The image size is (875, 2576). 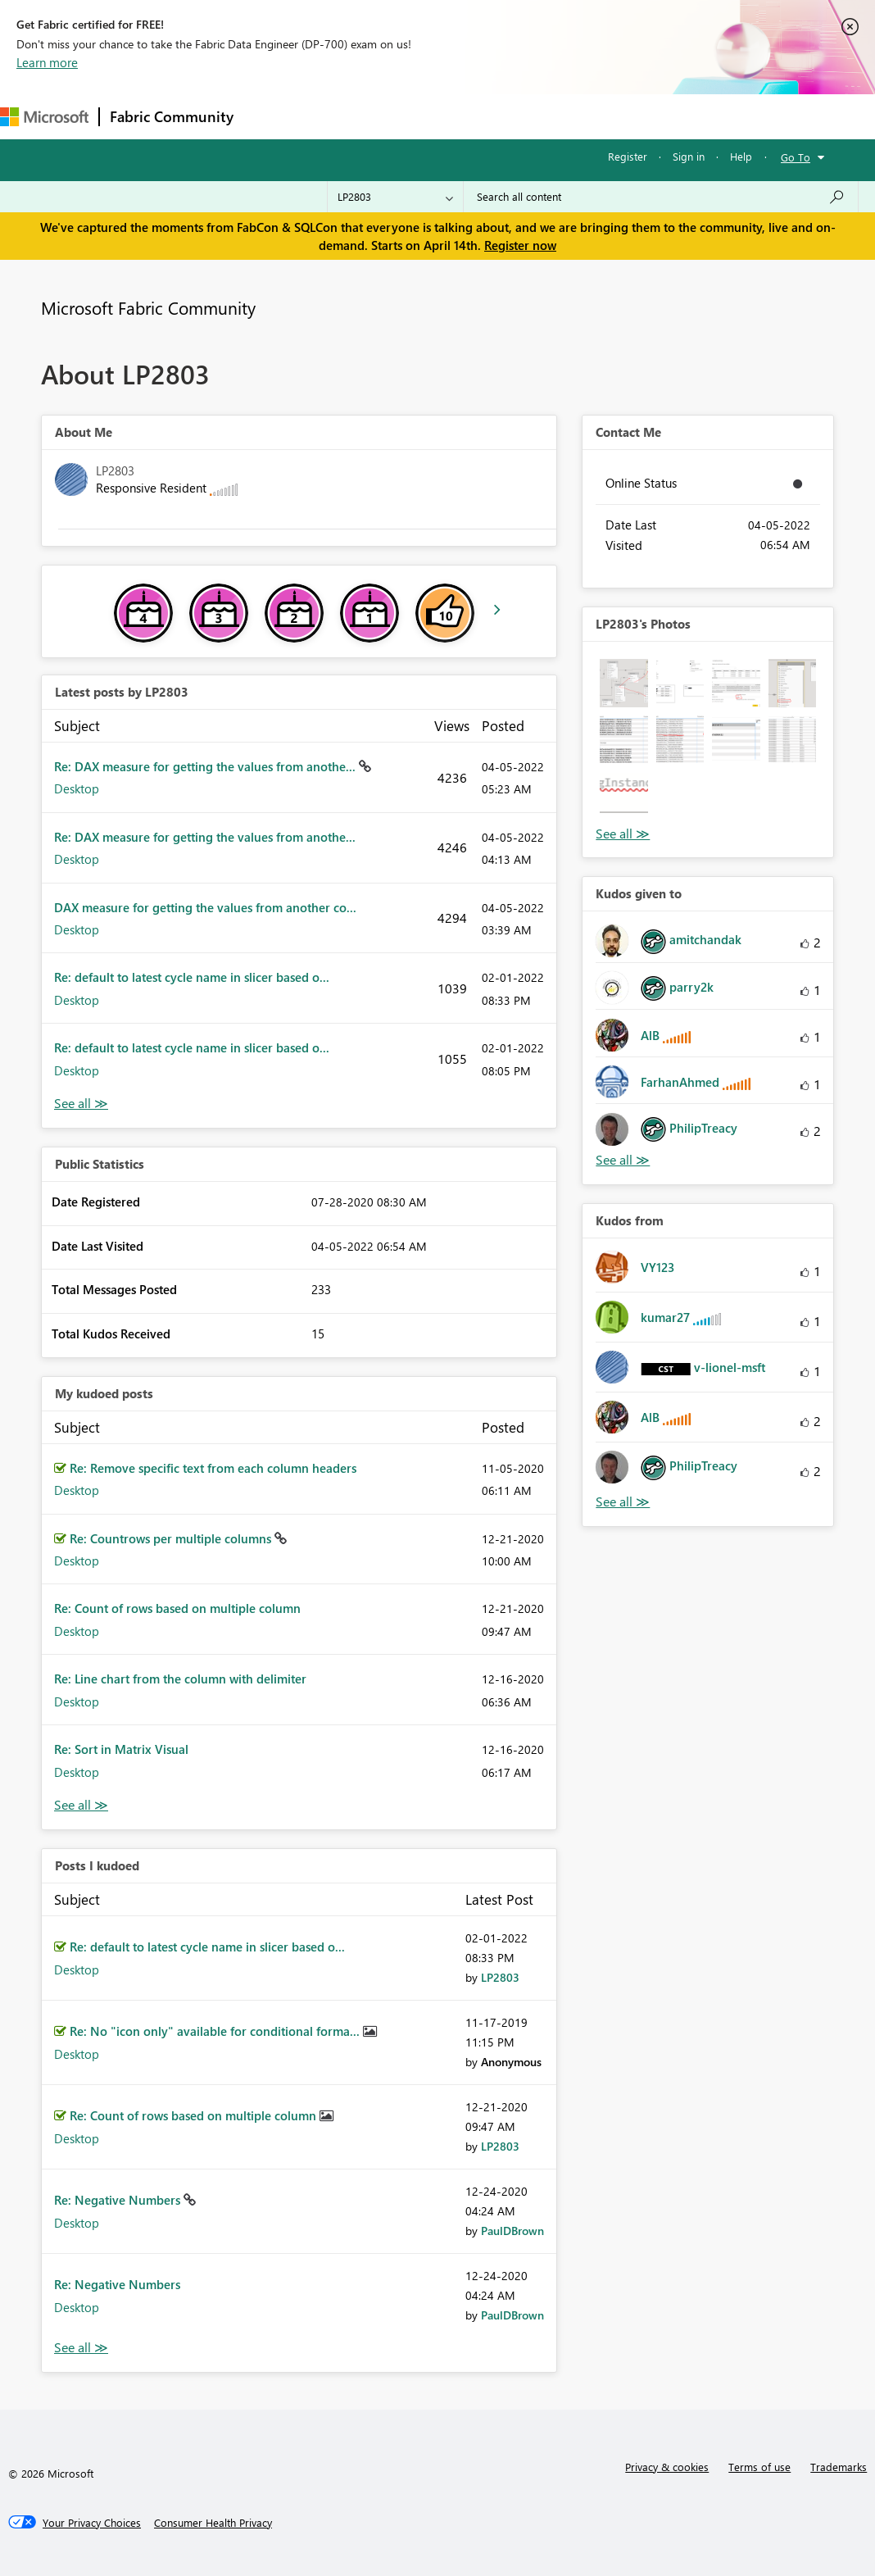 I want to click on Learn more, so click(x=47, y=62).